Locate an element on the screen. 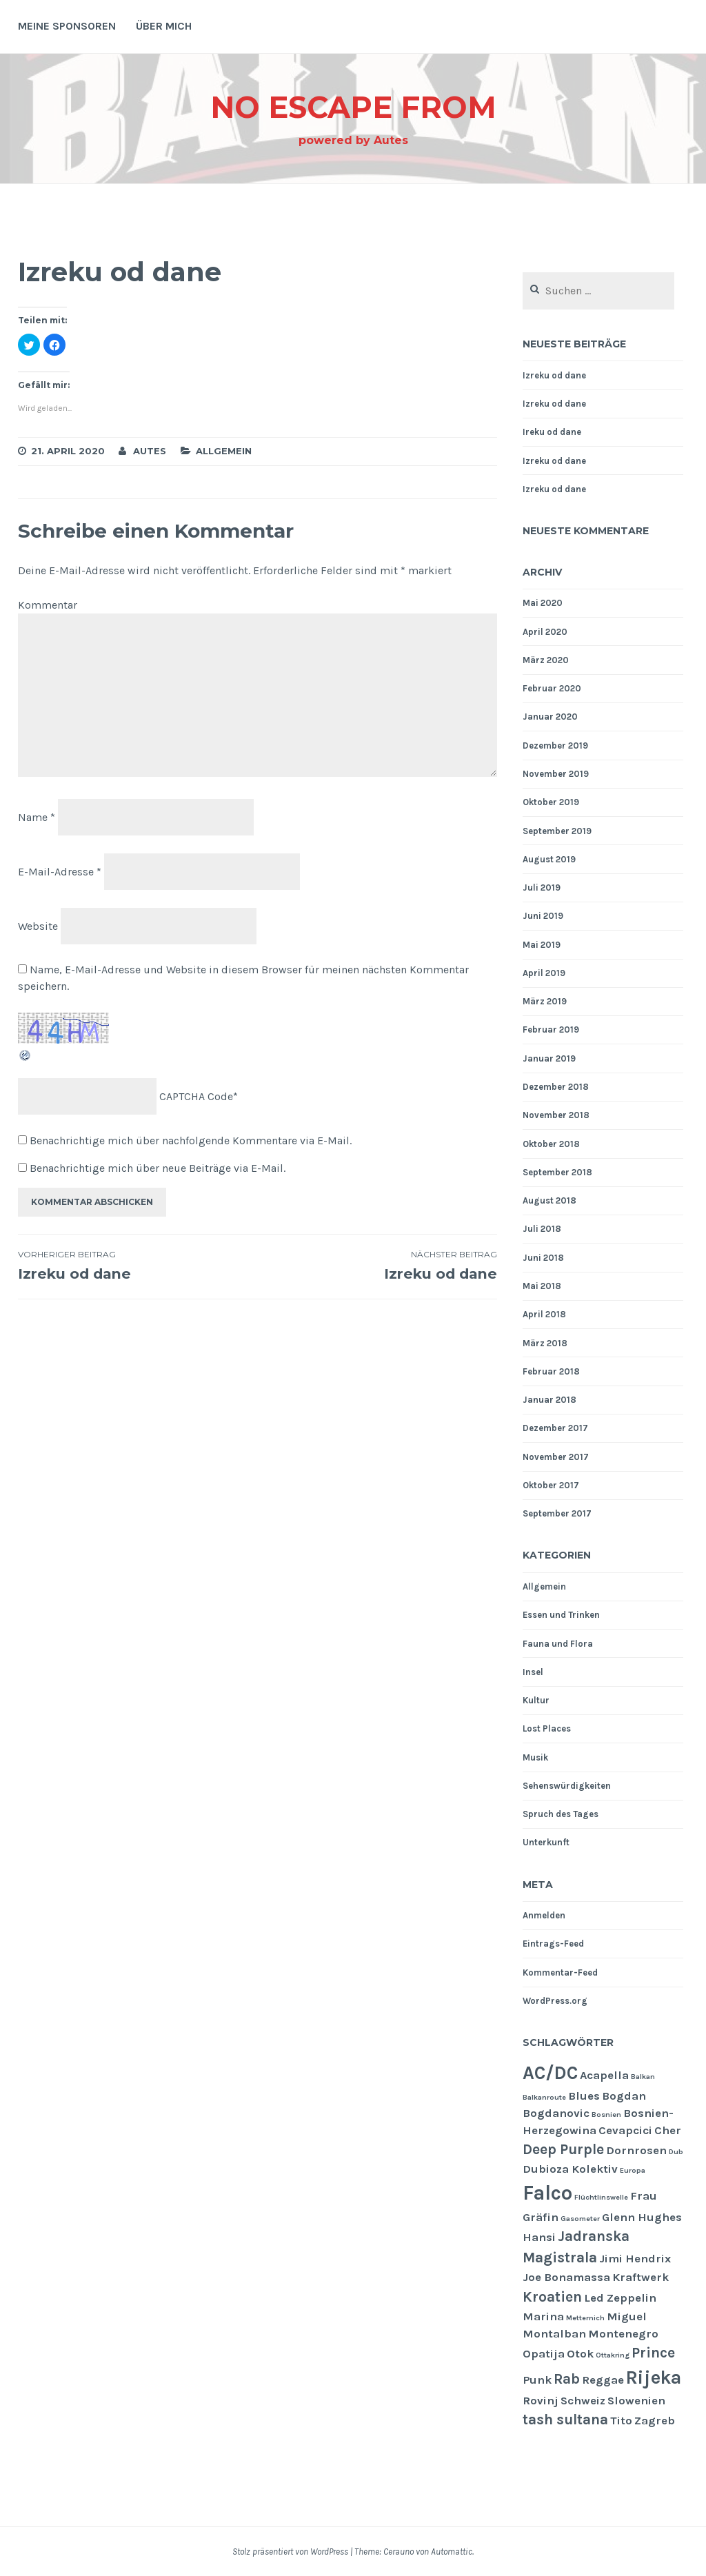  Januar 2018 is located at coordinates (549, 1400).